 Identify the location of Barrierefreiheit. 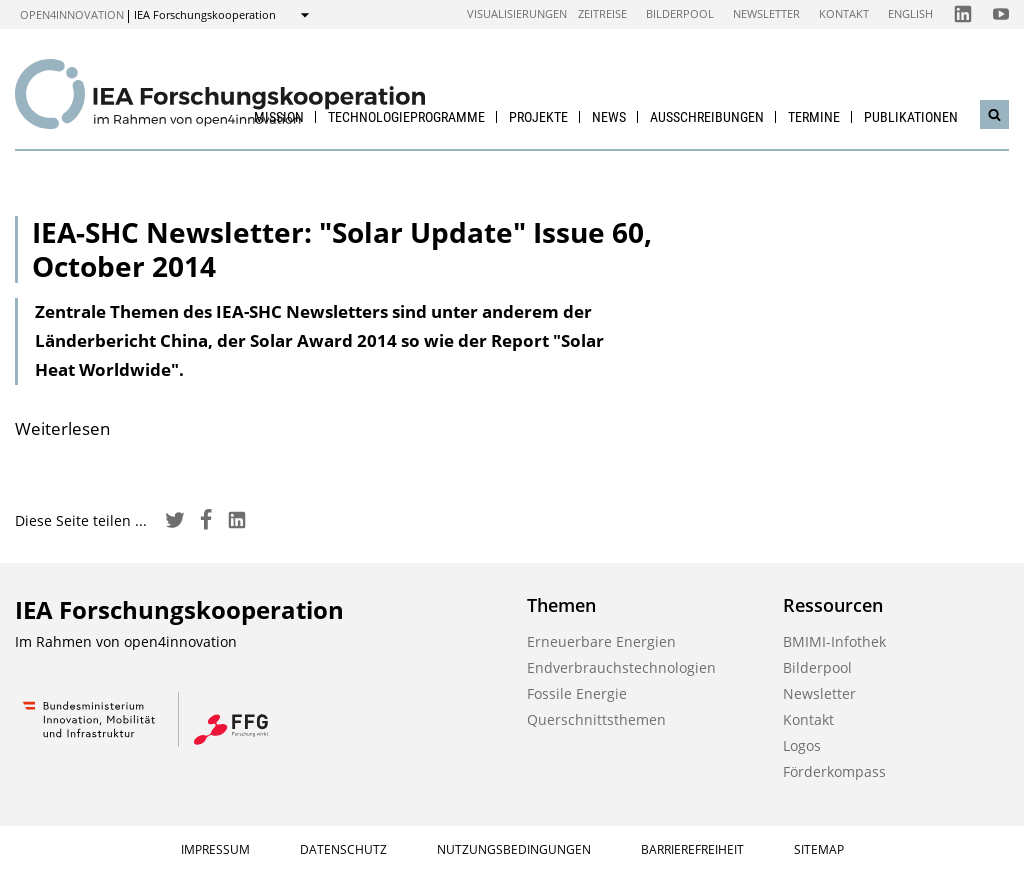
(692, 849).